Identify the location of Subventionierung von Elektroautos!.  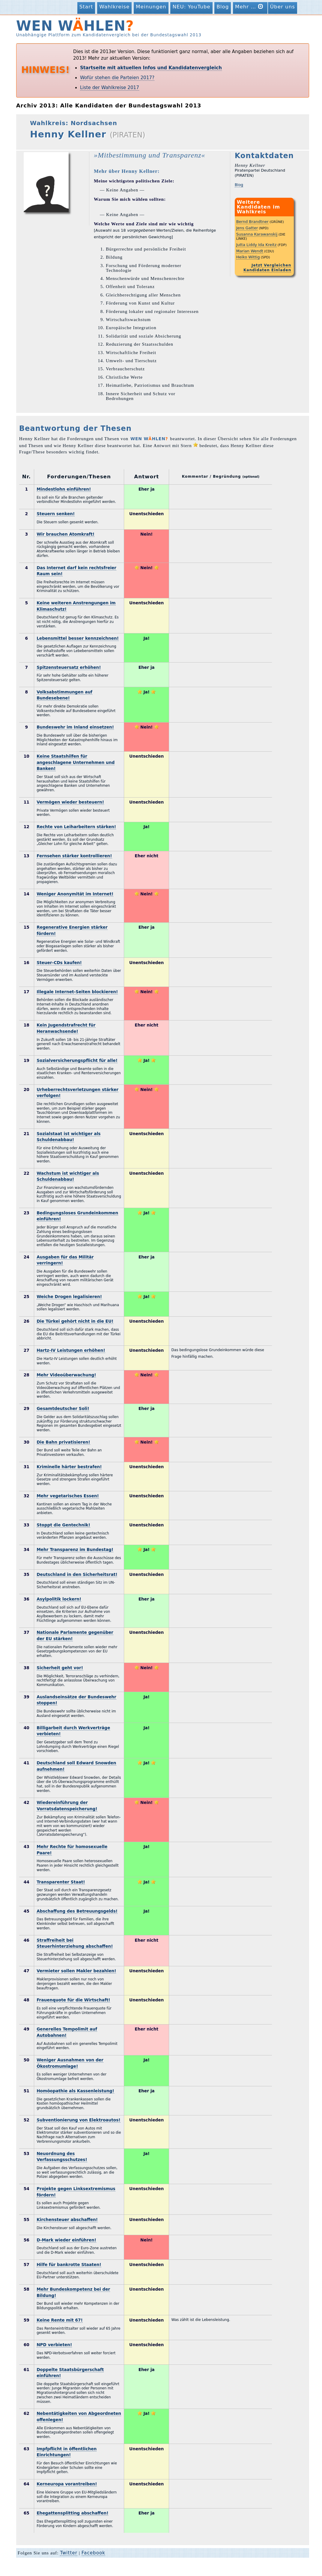
(78, 2120).